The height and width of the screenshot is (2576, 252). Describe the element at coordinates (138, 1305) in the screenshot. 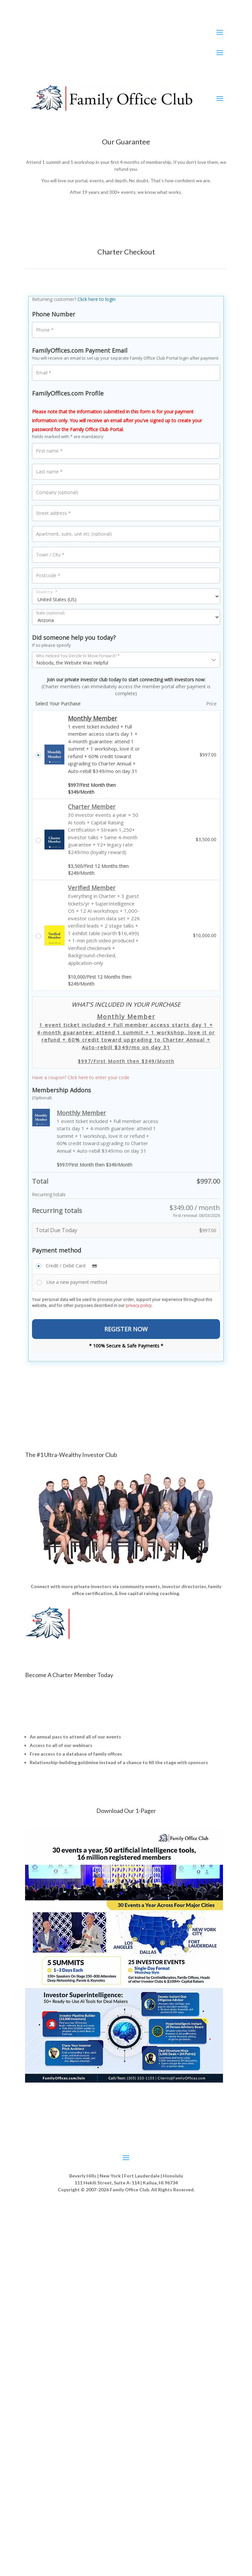

I see `privacy policy` at that location.